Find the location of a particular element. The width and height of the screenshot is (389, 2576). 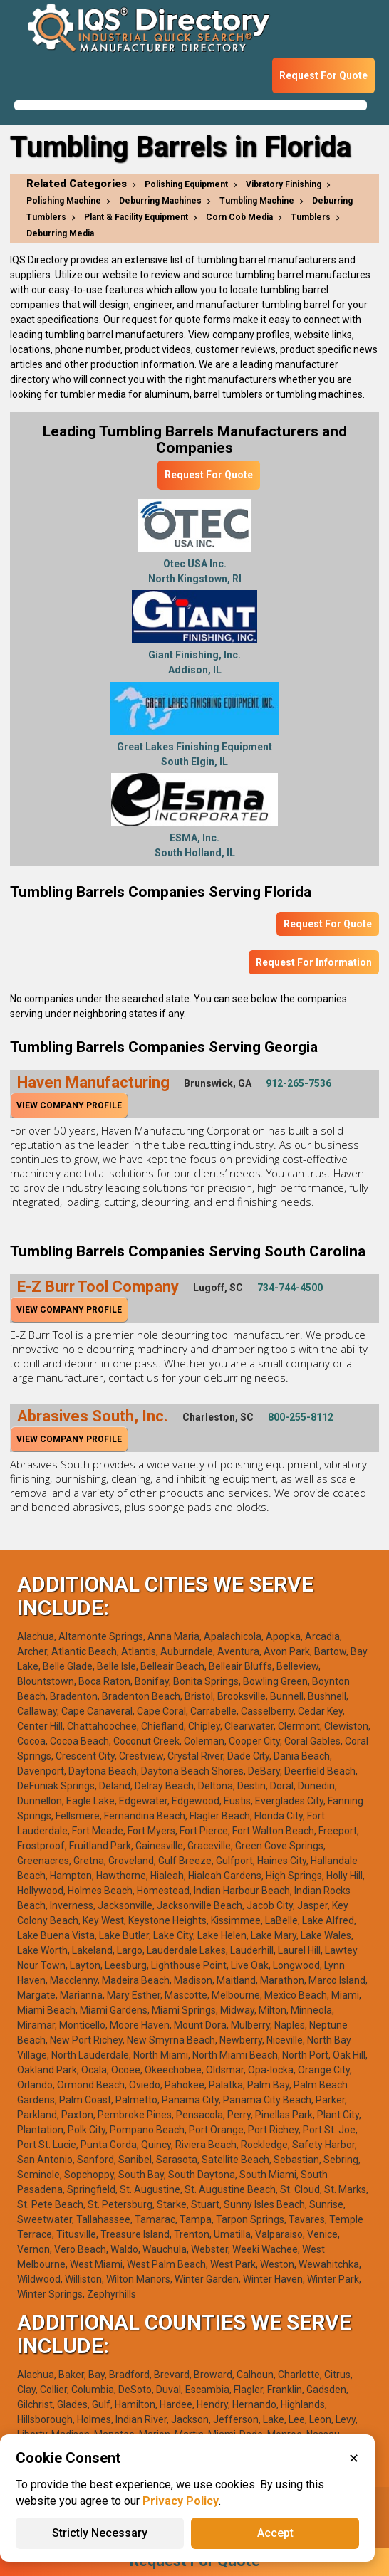

Plant & Facility Equipment is located at coordinates (136, 217).